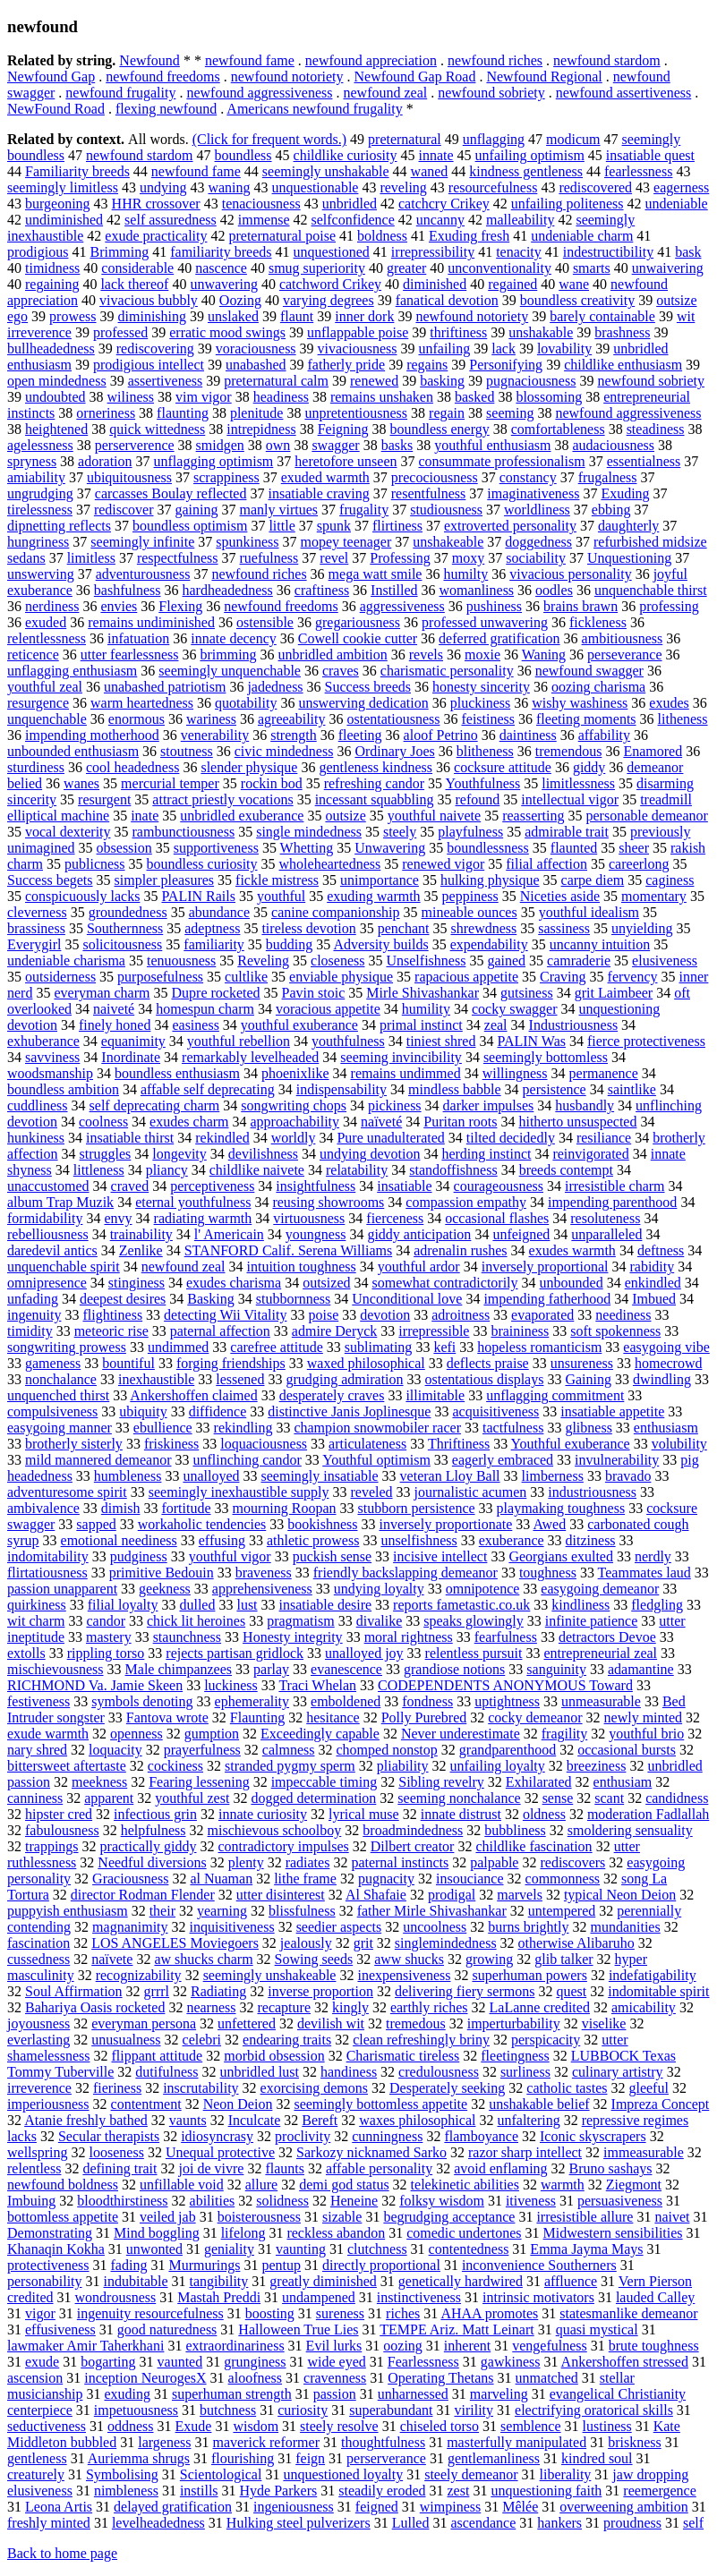 Image resolution: width=717 pixels, height=2576 pixels. What do you see at coordinates (494, 1862) in the screenshot?
I see `palpable` at bounding box center [494, 1862].